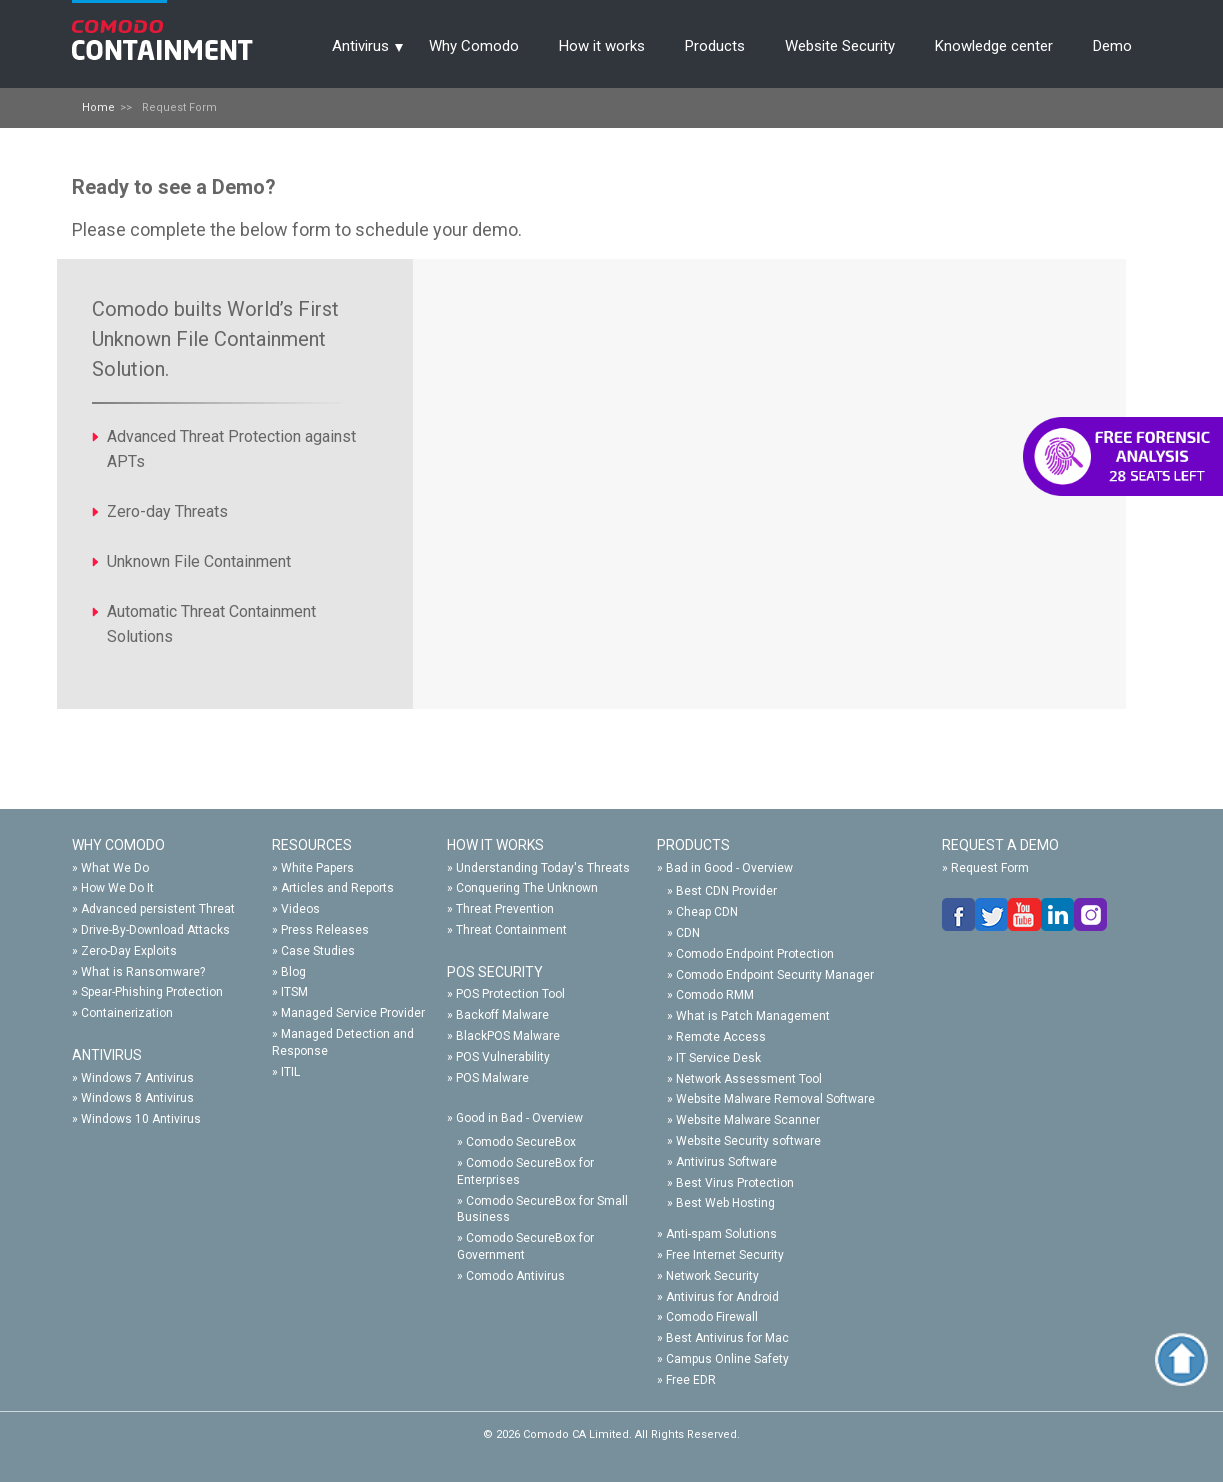 The height and width of the screenshot is (1482, 1223). What do you see at coordinates (141, 1119) in the screenshot?
I see `Windows 10 Antivirus` at bounding box center [141, 1119].